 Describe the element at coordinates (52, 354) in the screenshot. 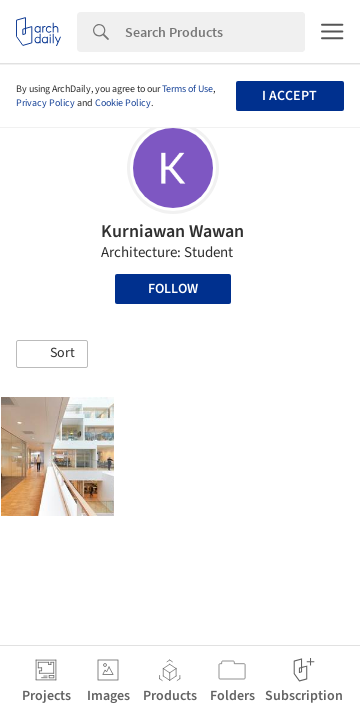

I see `[button]` at that location.